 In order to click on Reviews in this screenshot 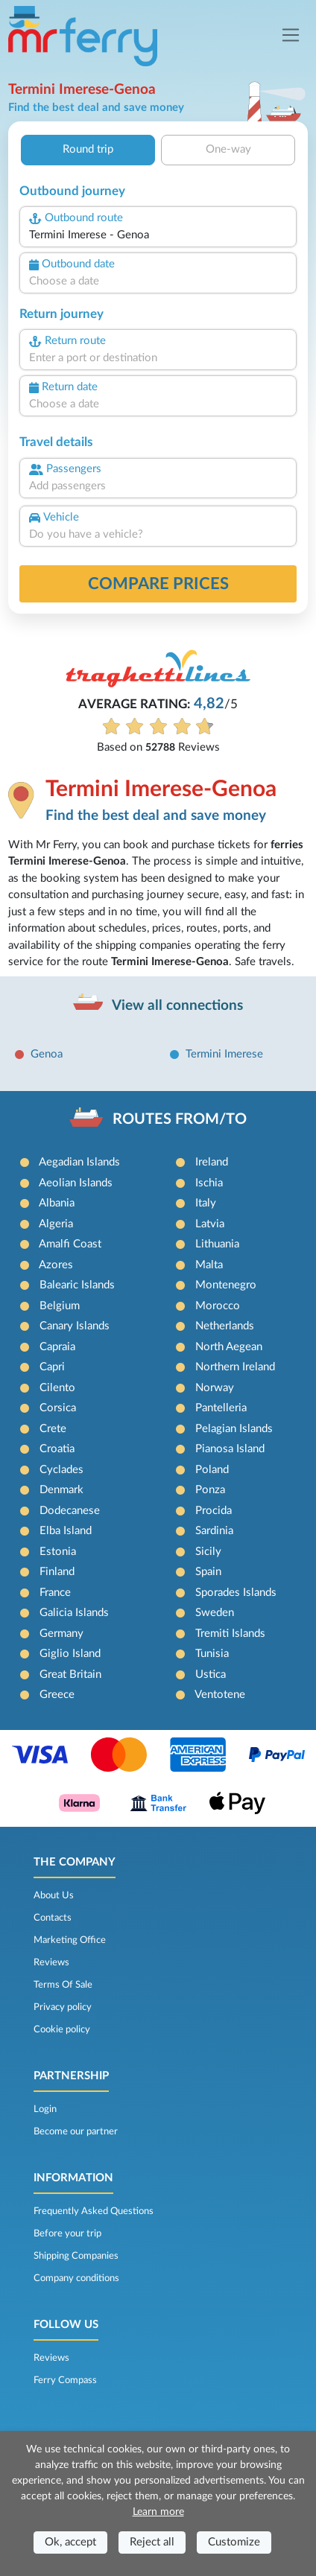, I will do `click(51, 1962)`.